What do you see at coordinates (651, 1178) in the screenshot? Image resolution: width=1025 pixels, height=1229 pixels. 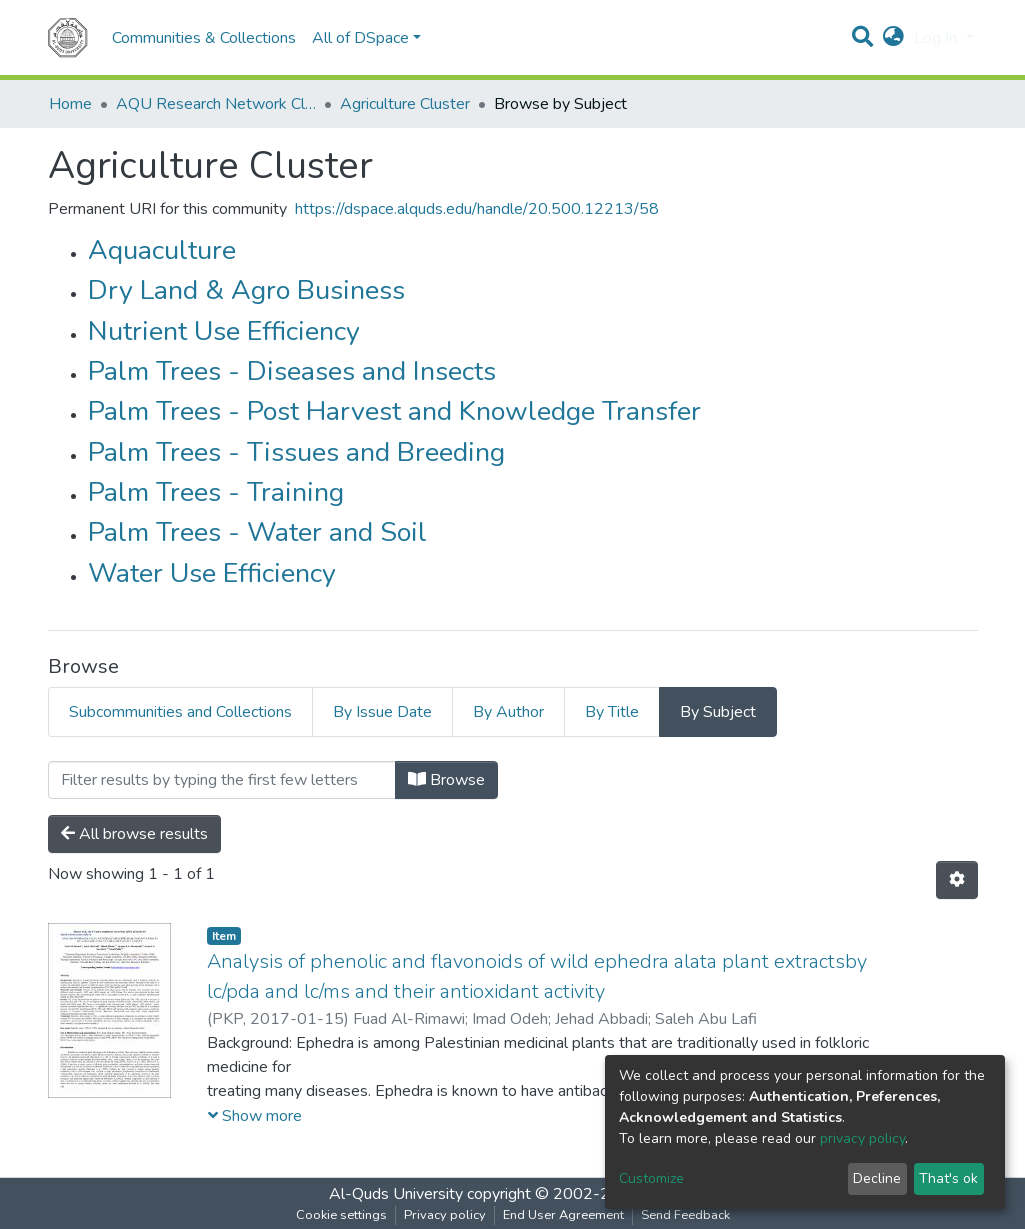 I see `Customize` at bounding box center [651, 1178].